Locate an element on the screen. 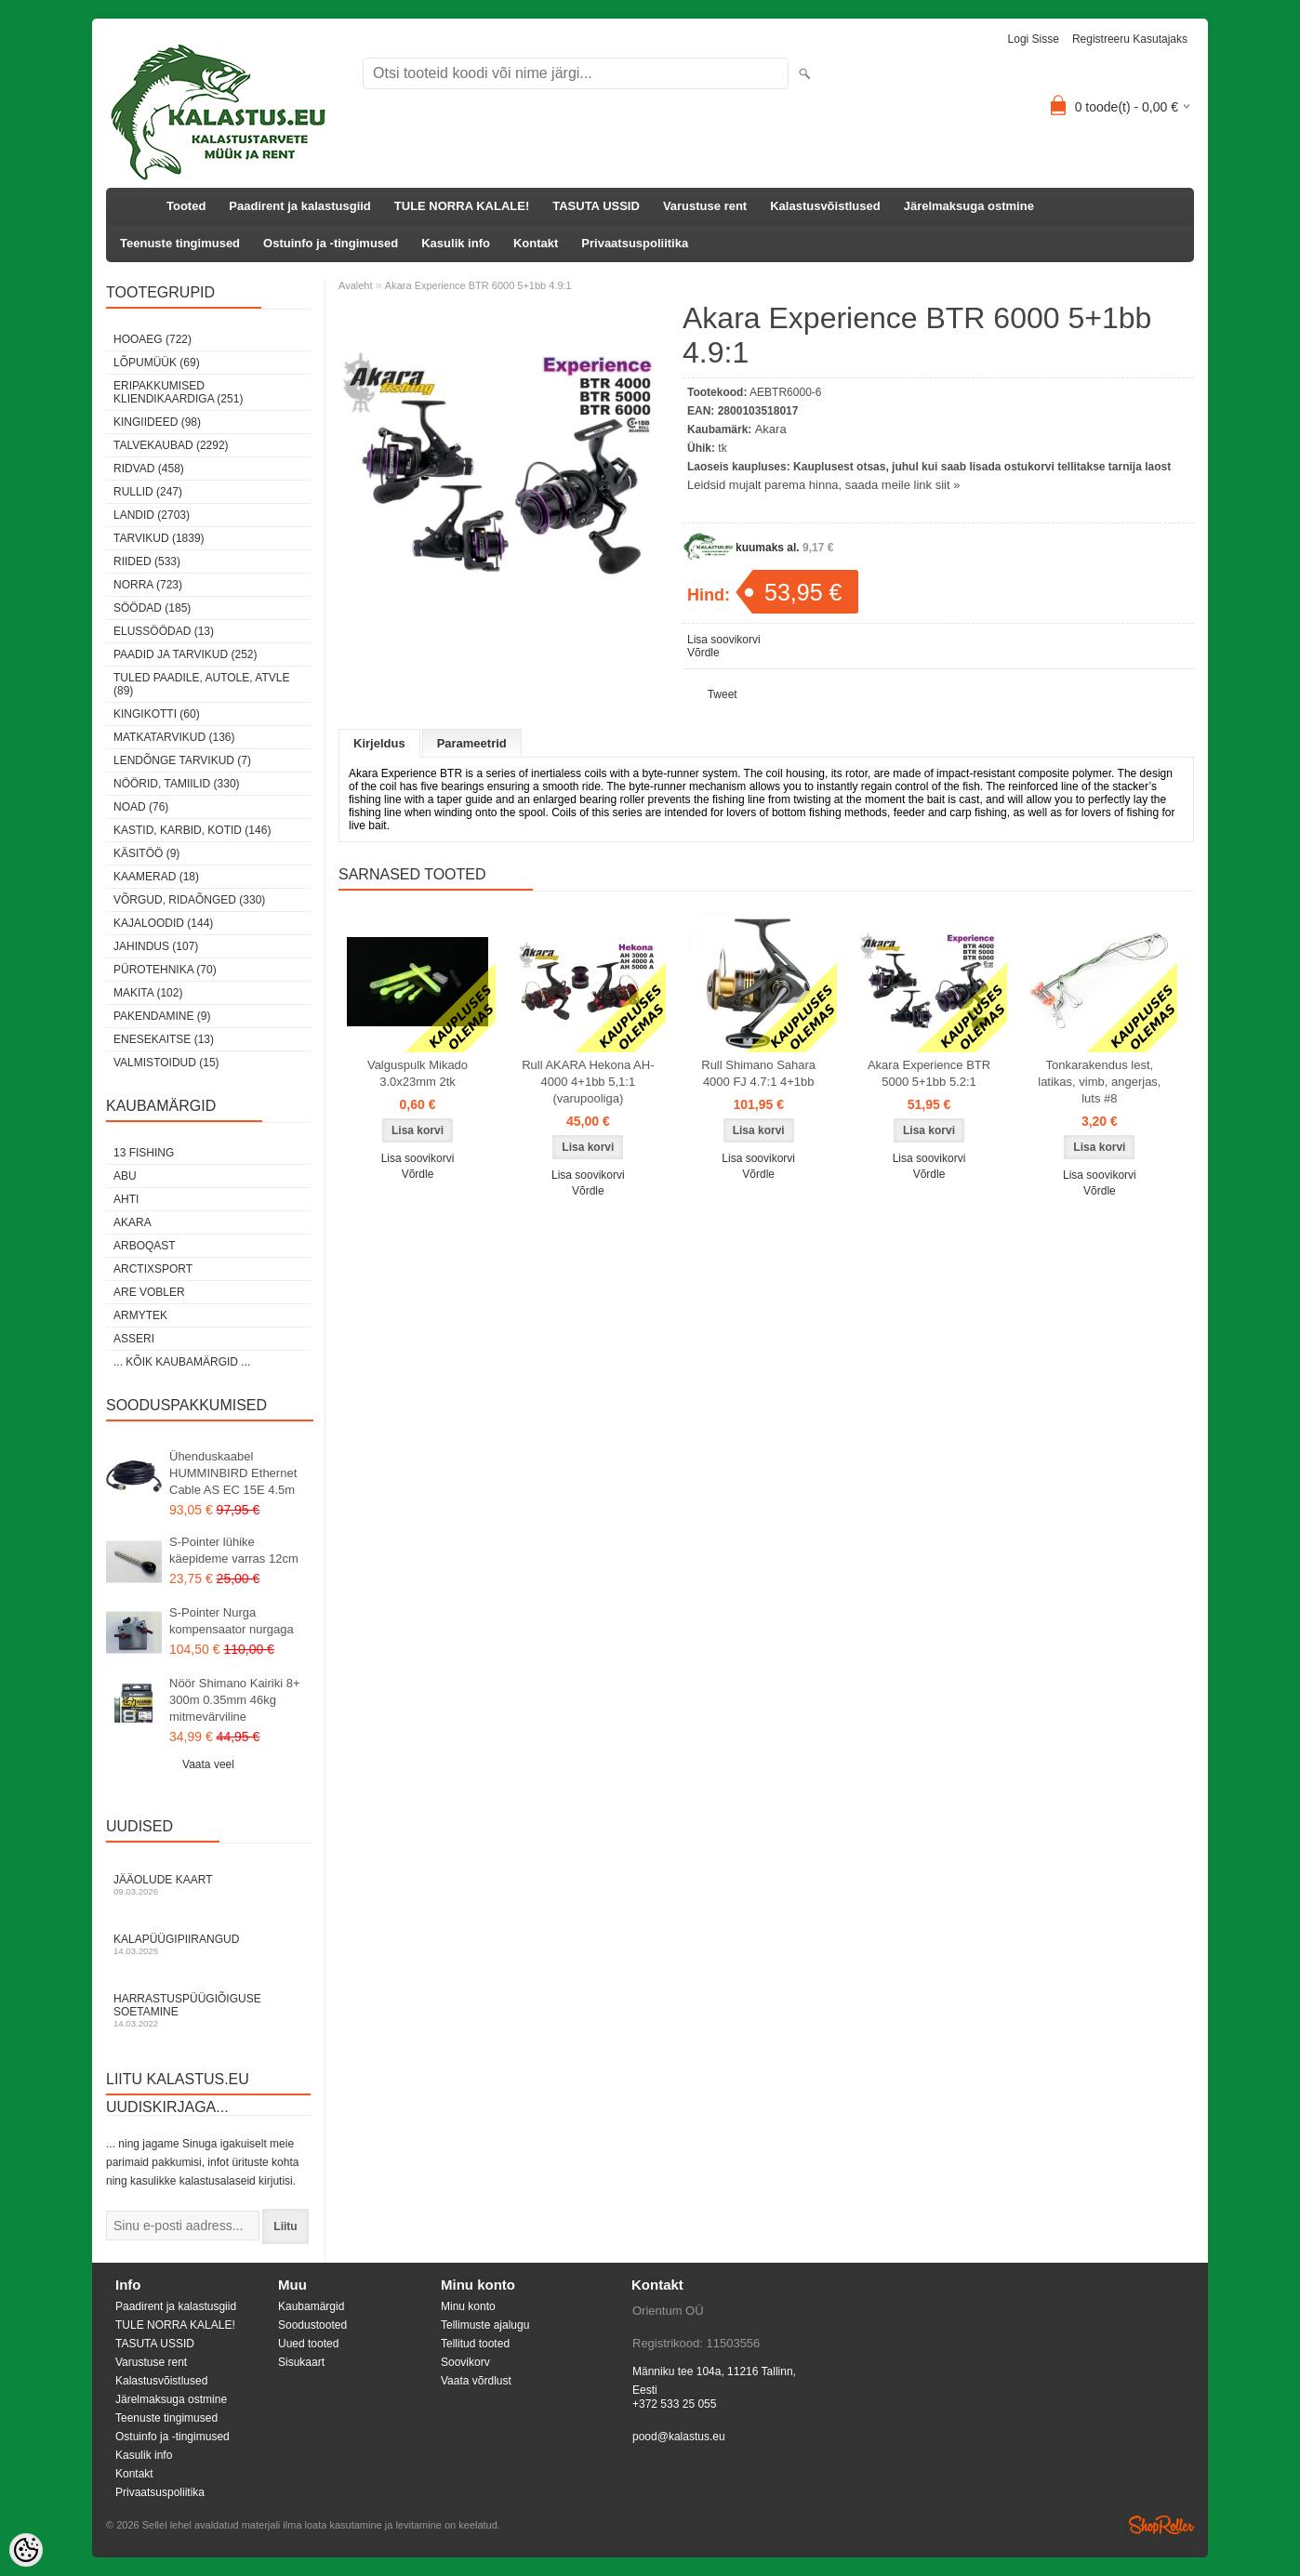  Tooted is located at coordinates (186, 206).